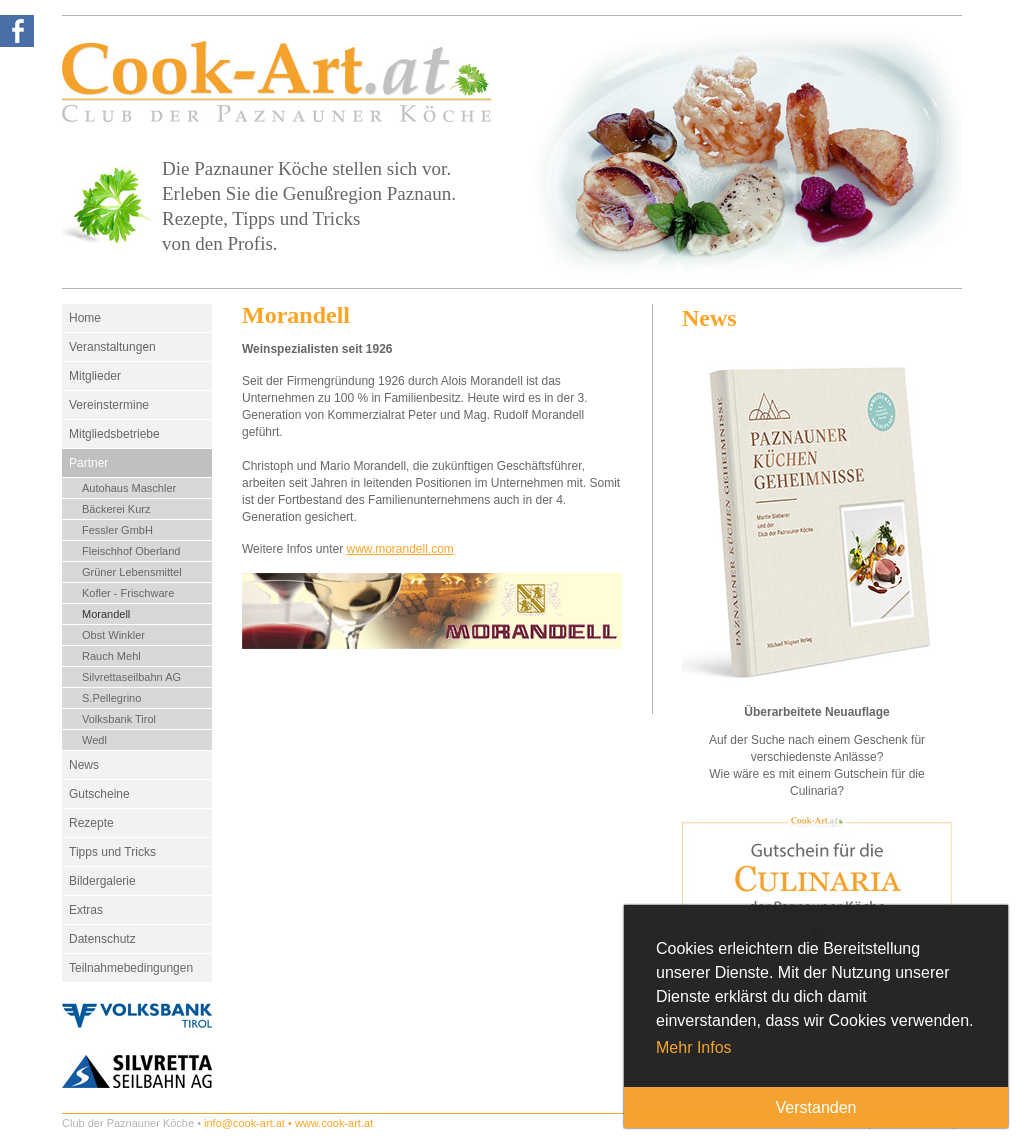  I want to click on Datenschutz, so click(102, 939).